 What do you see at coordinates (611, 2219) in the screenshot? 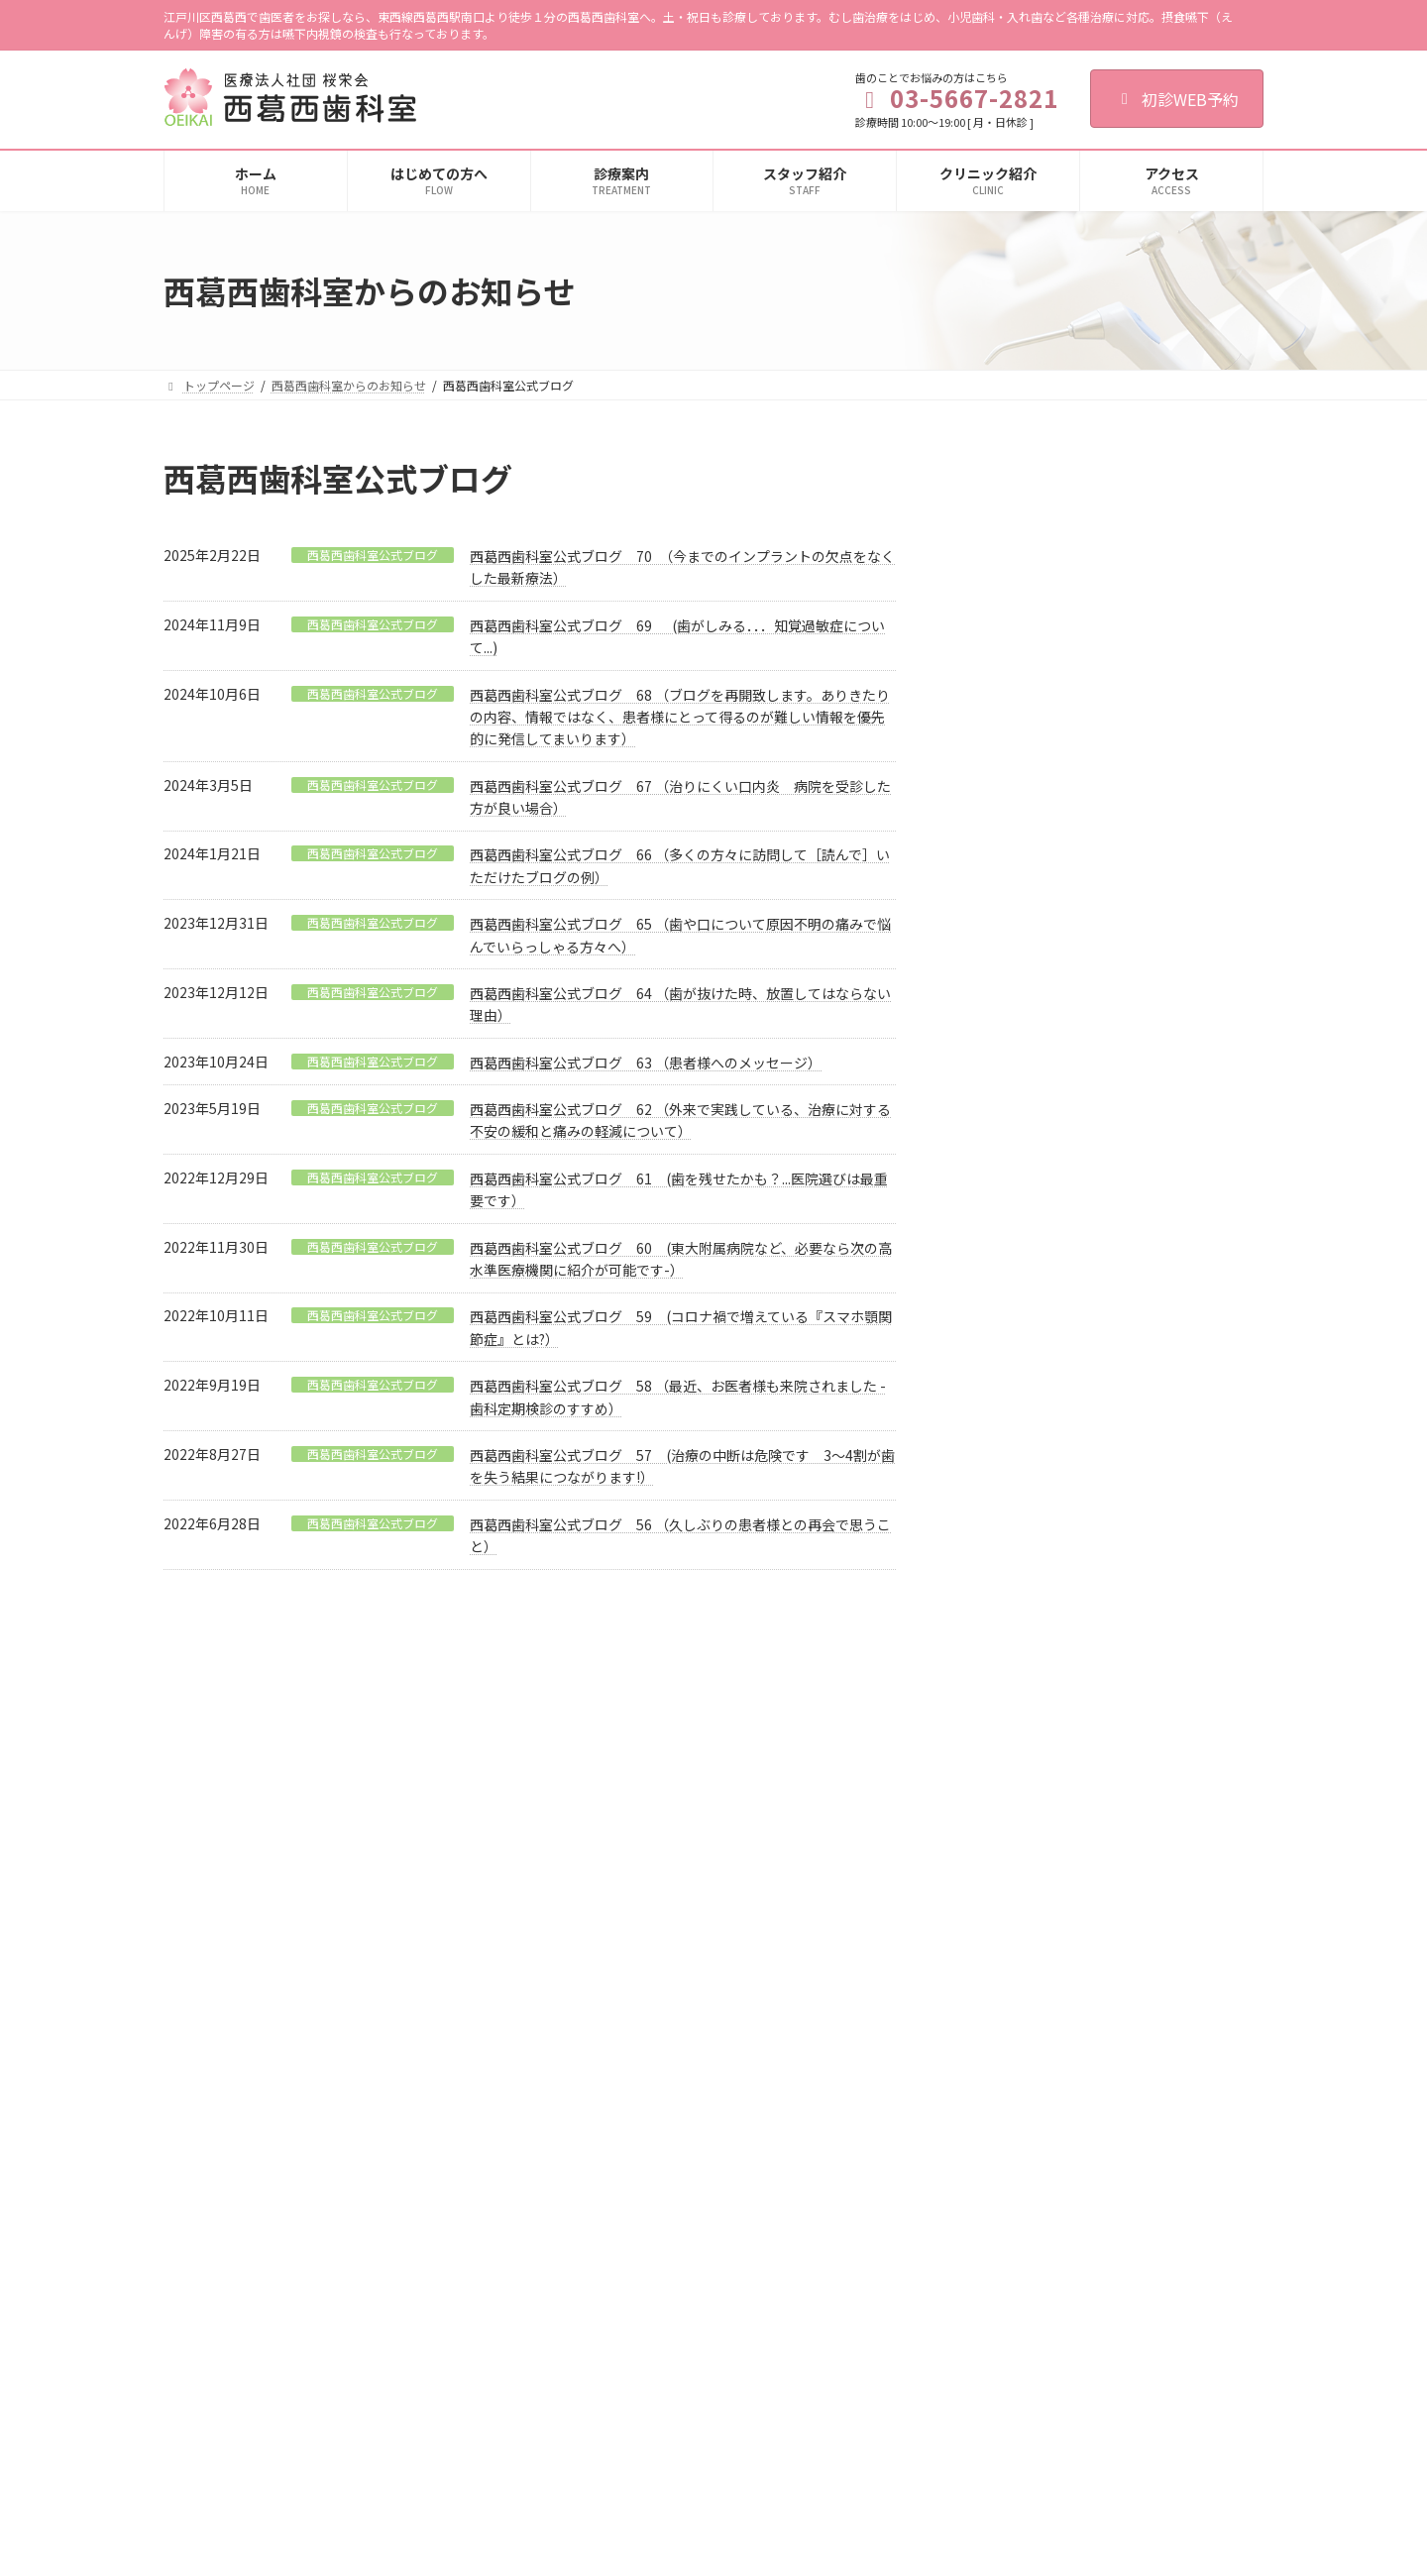
I see `フッ化物歯面塗布` at bounding box center [611, 2219].